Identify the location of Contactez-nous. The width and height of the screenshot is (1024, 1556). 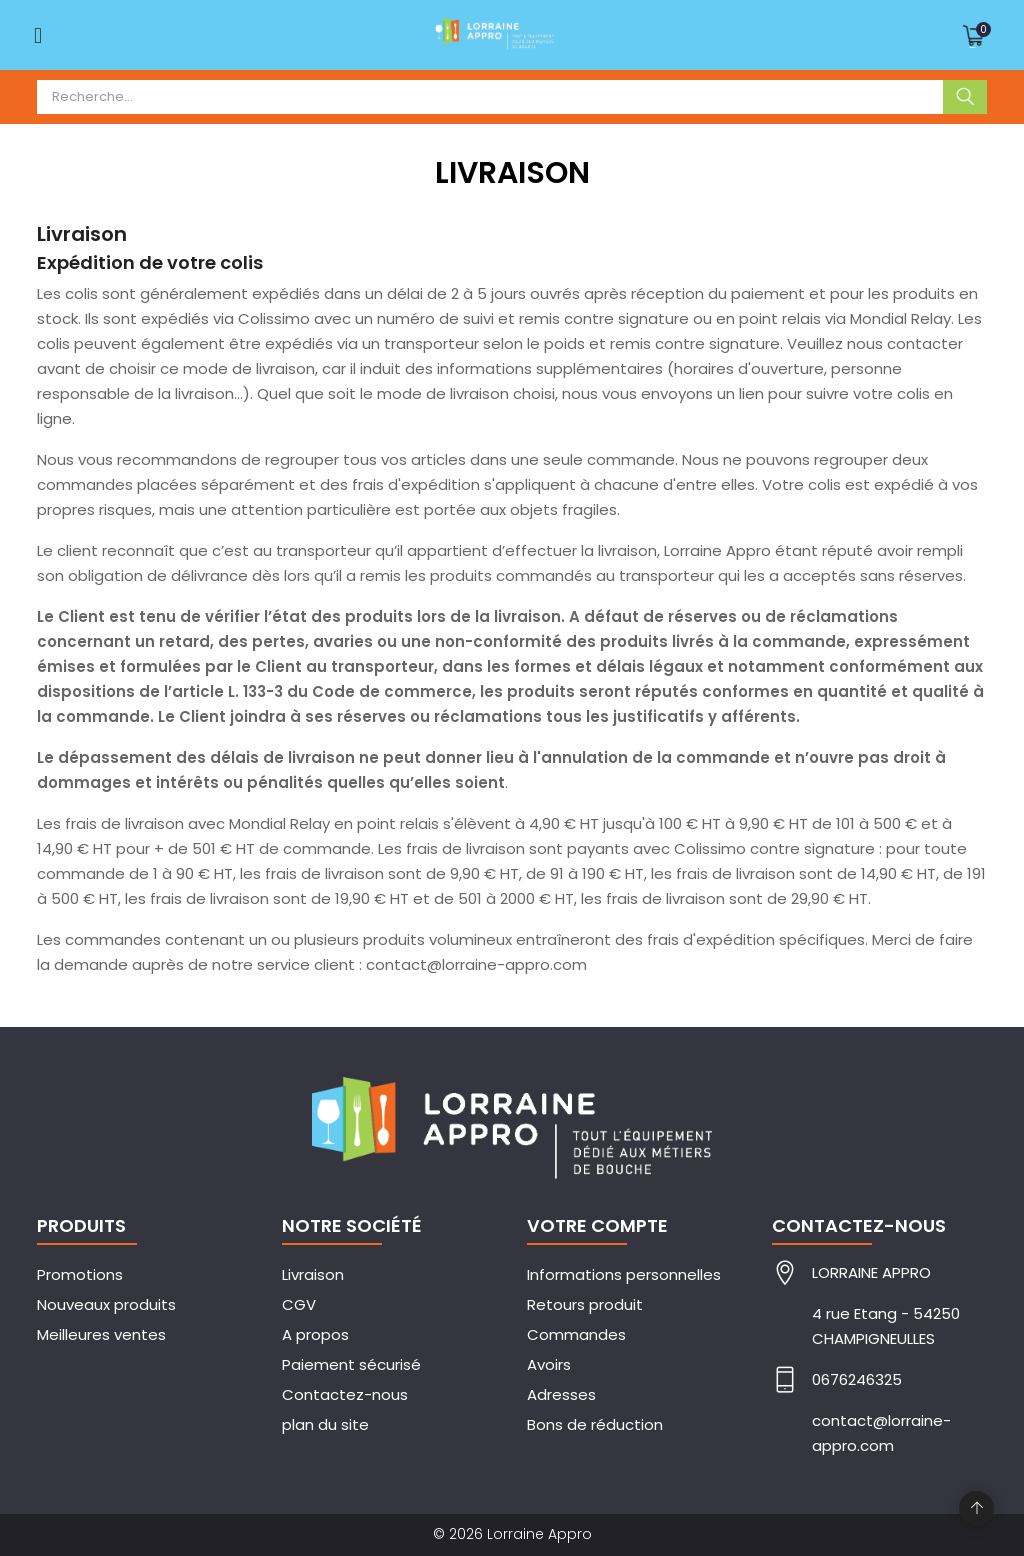
(345, 1394).